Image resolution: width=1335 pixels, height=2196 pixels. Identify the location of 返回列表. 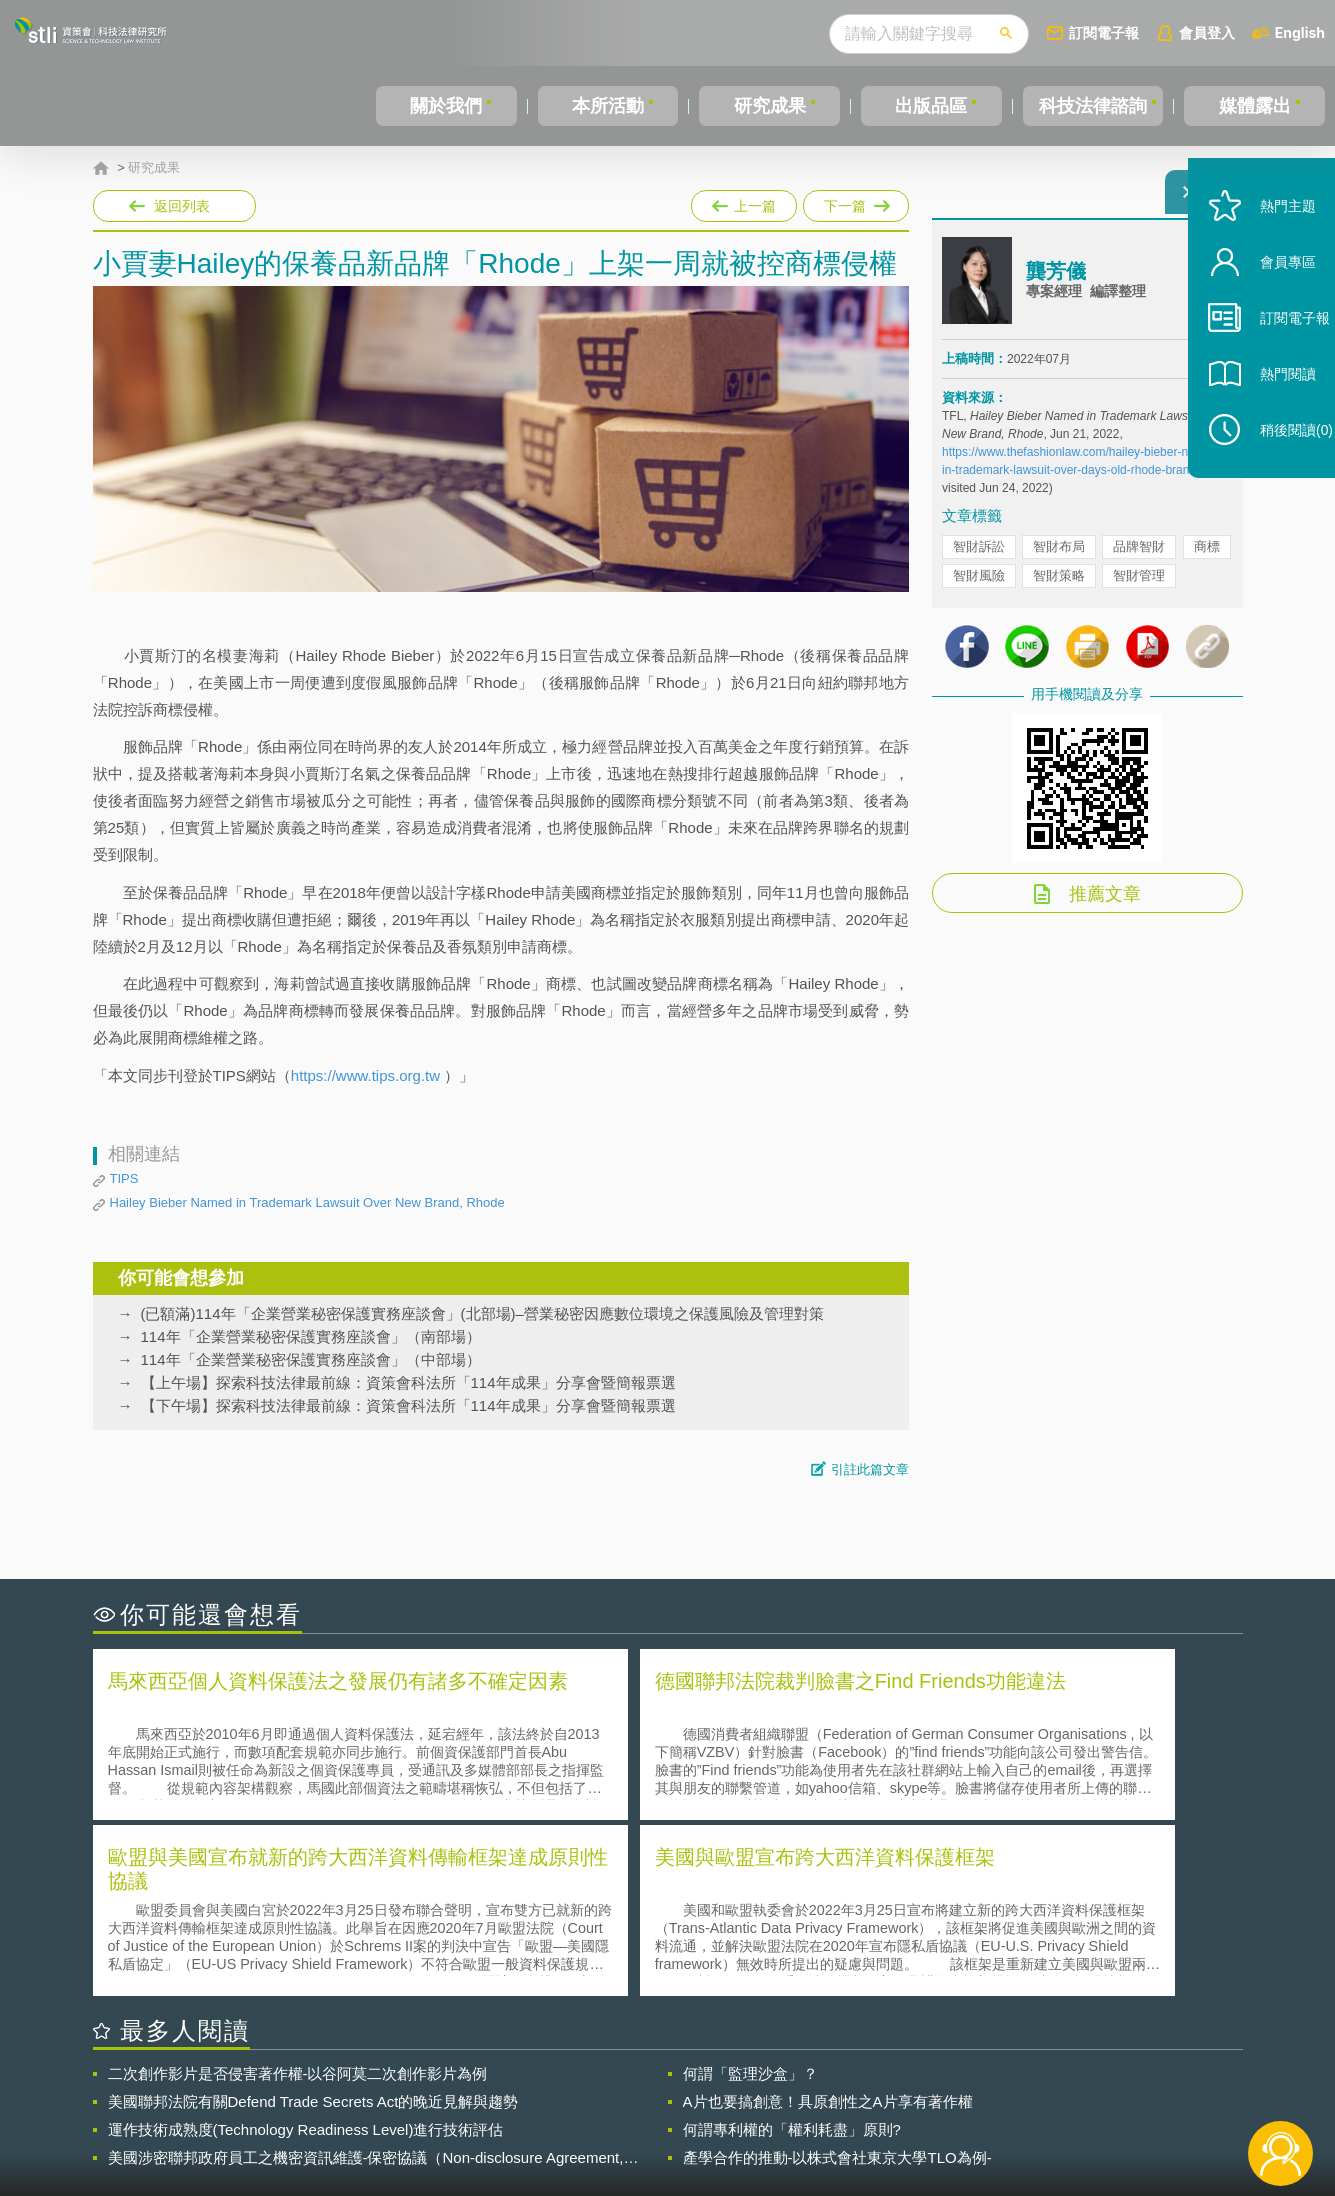
(182, 206).